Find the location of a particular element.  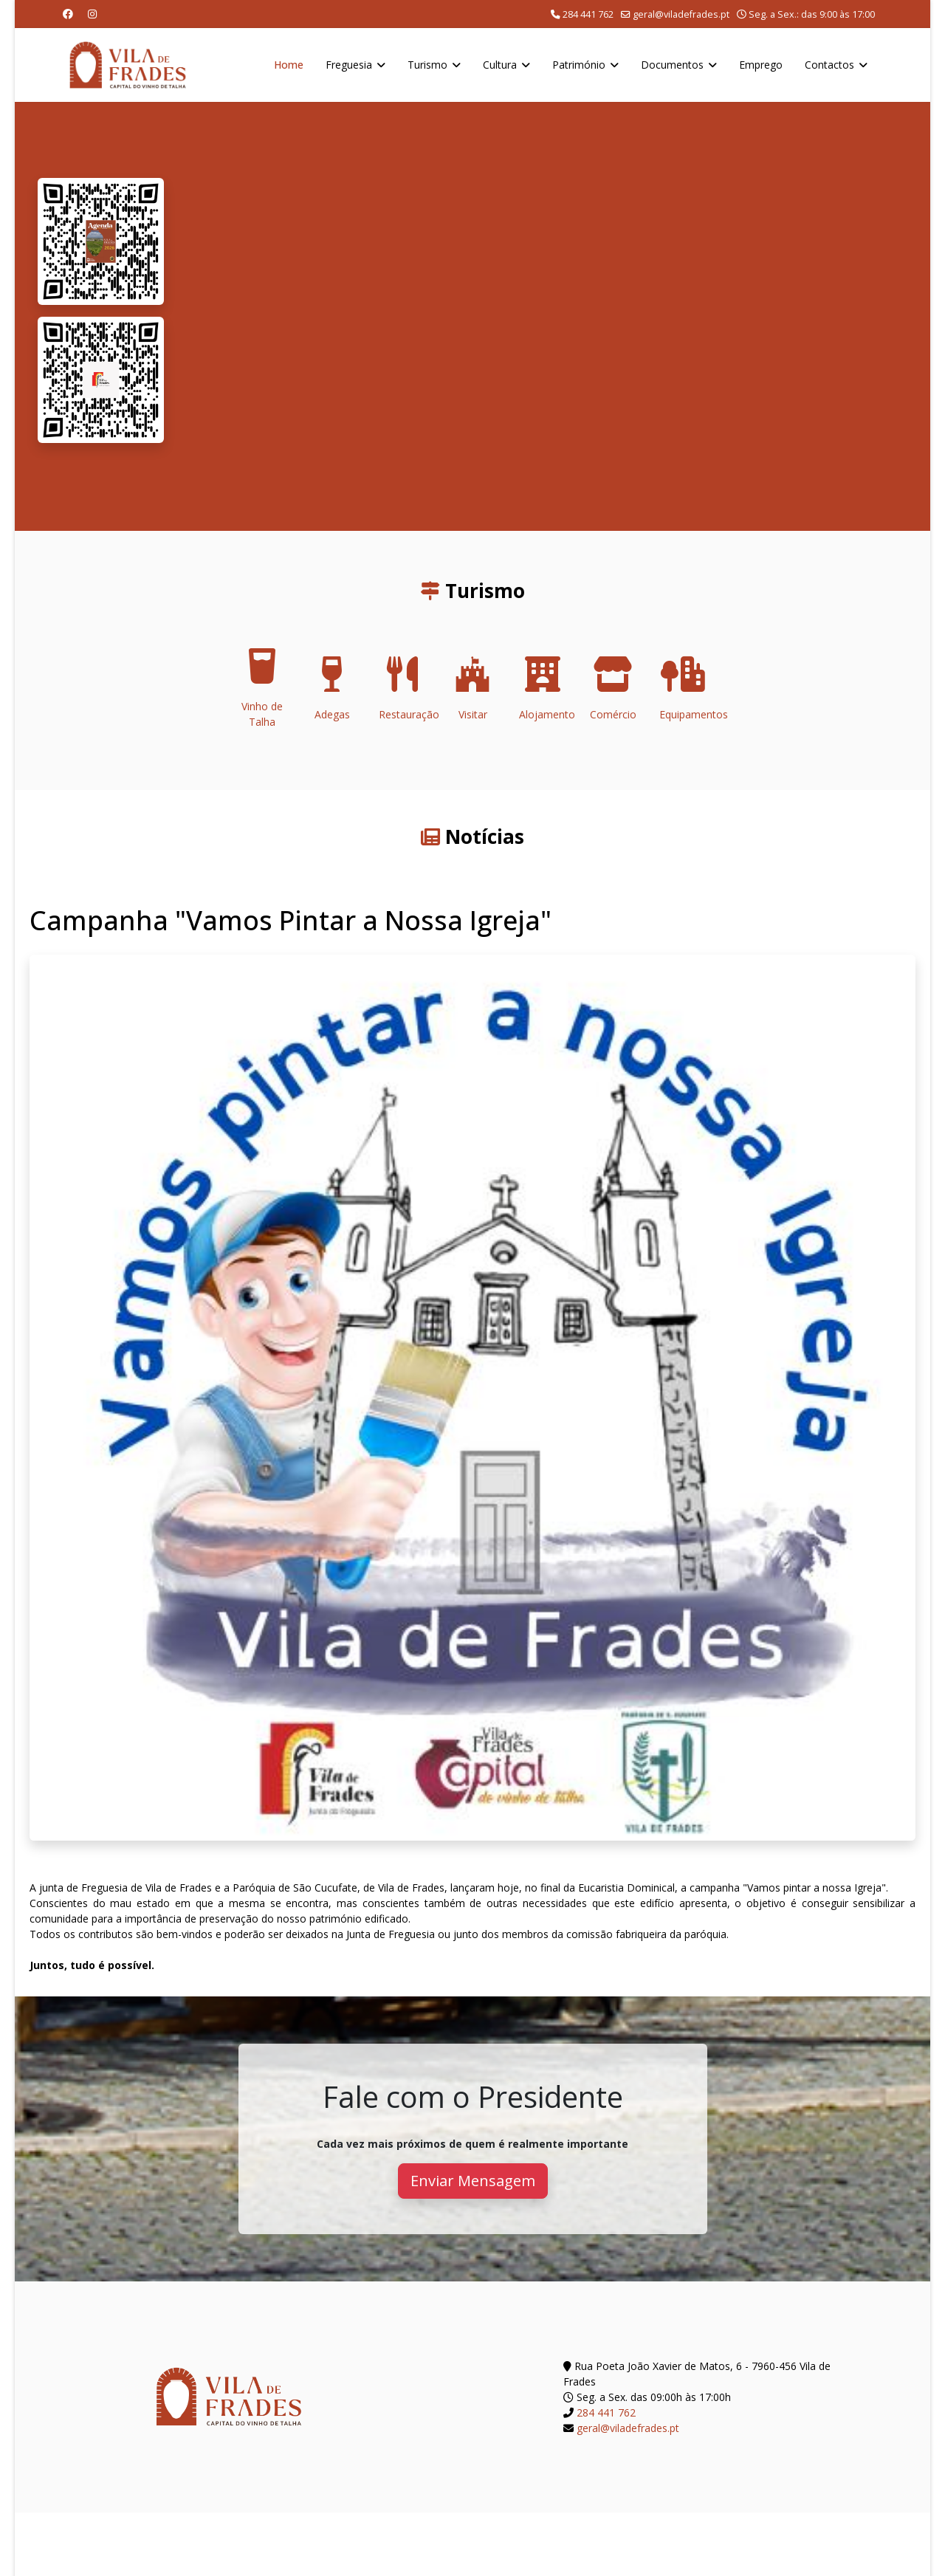

O seu navegador não suporta a reprodução de vídeos HTML5. is located at coordinates (546, 316).